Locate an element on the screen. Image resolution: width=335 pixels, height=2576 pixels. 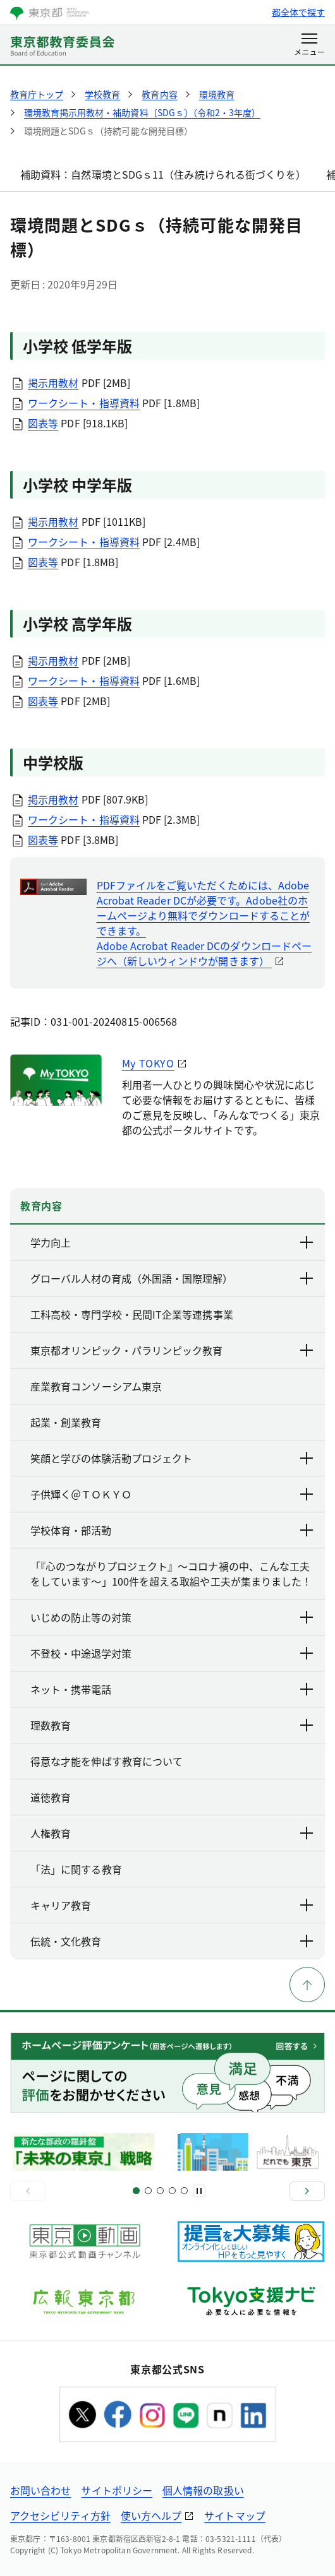
補助資料：自然環境とSDGｓ11（住み続けられる街づくりを） is located at coordinates (163, 174).